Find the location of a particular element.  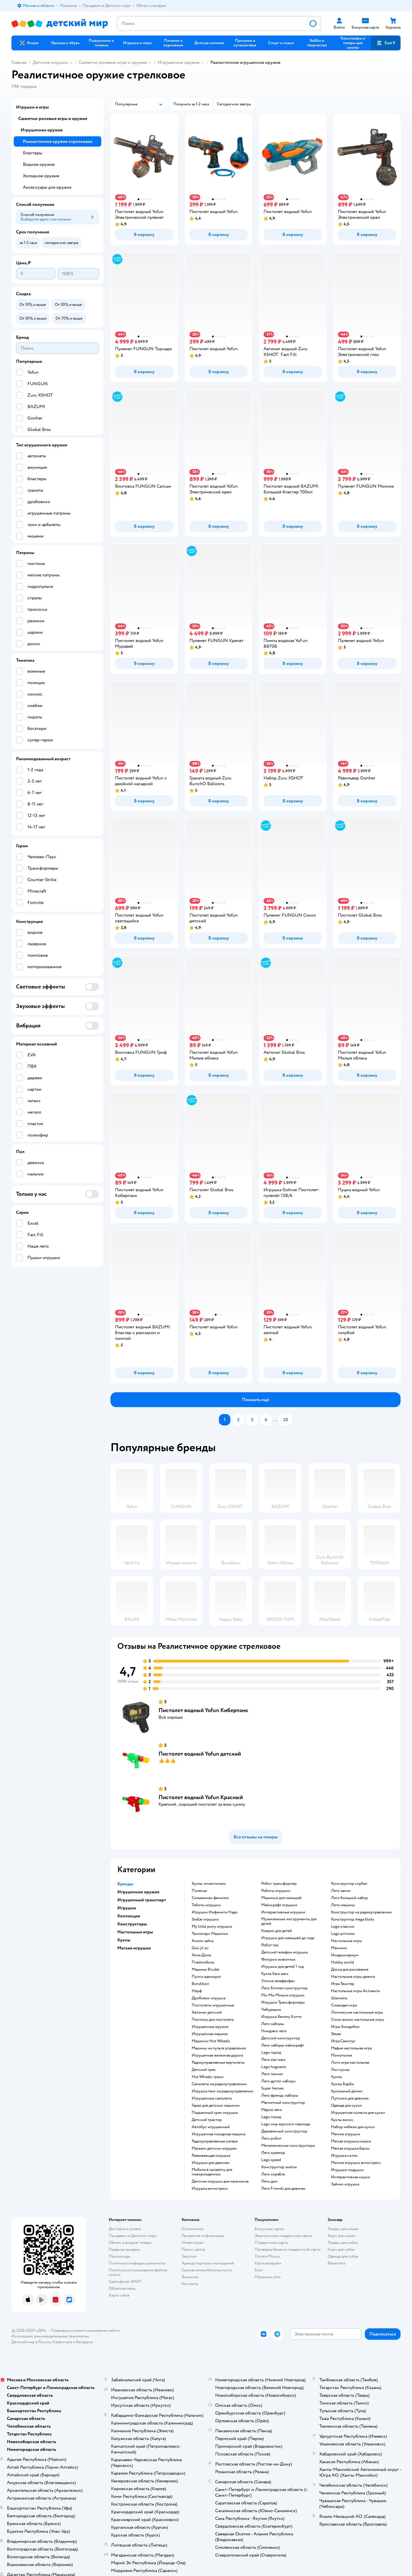

Машины на пульте управления is located at coordinates (219, 2048).